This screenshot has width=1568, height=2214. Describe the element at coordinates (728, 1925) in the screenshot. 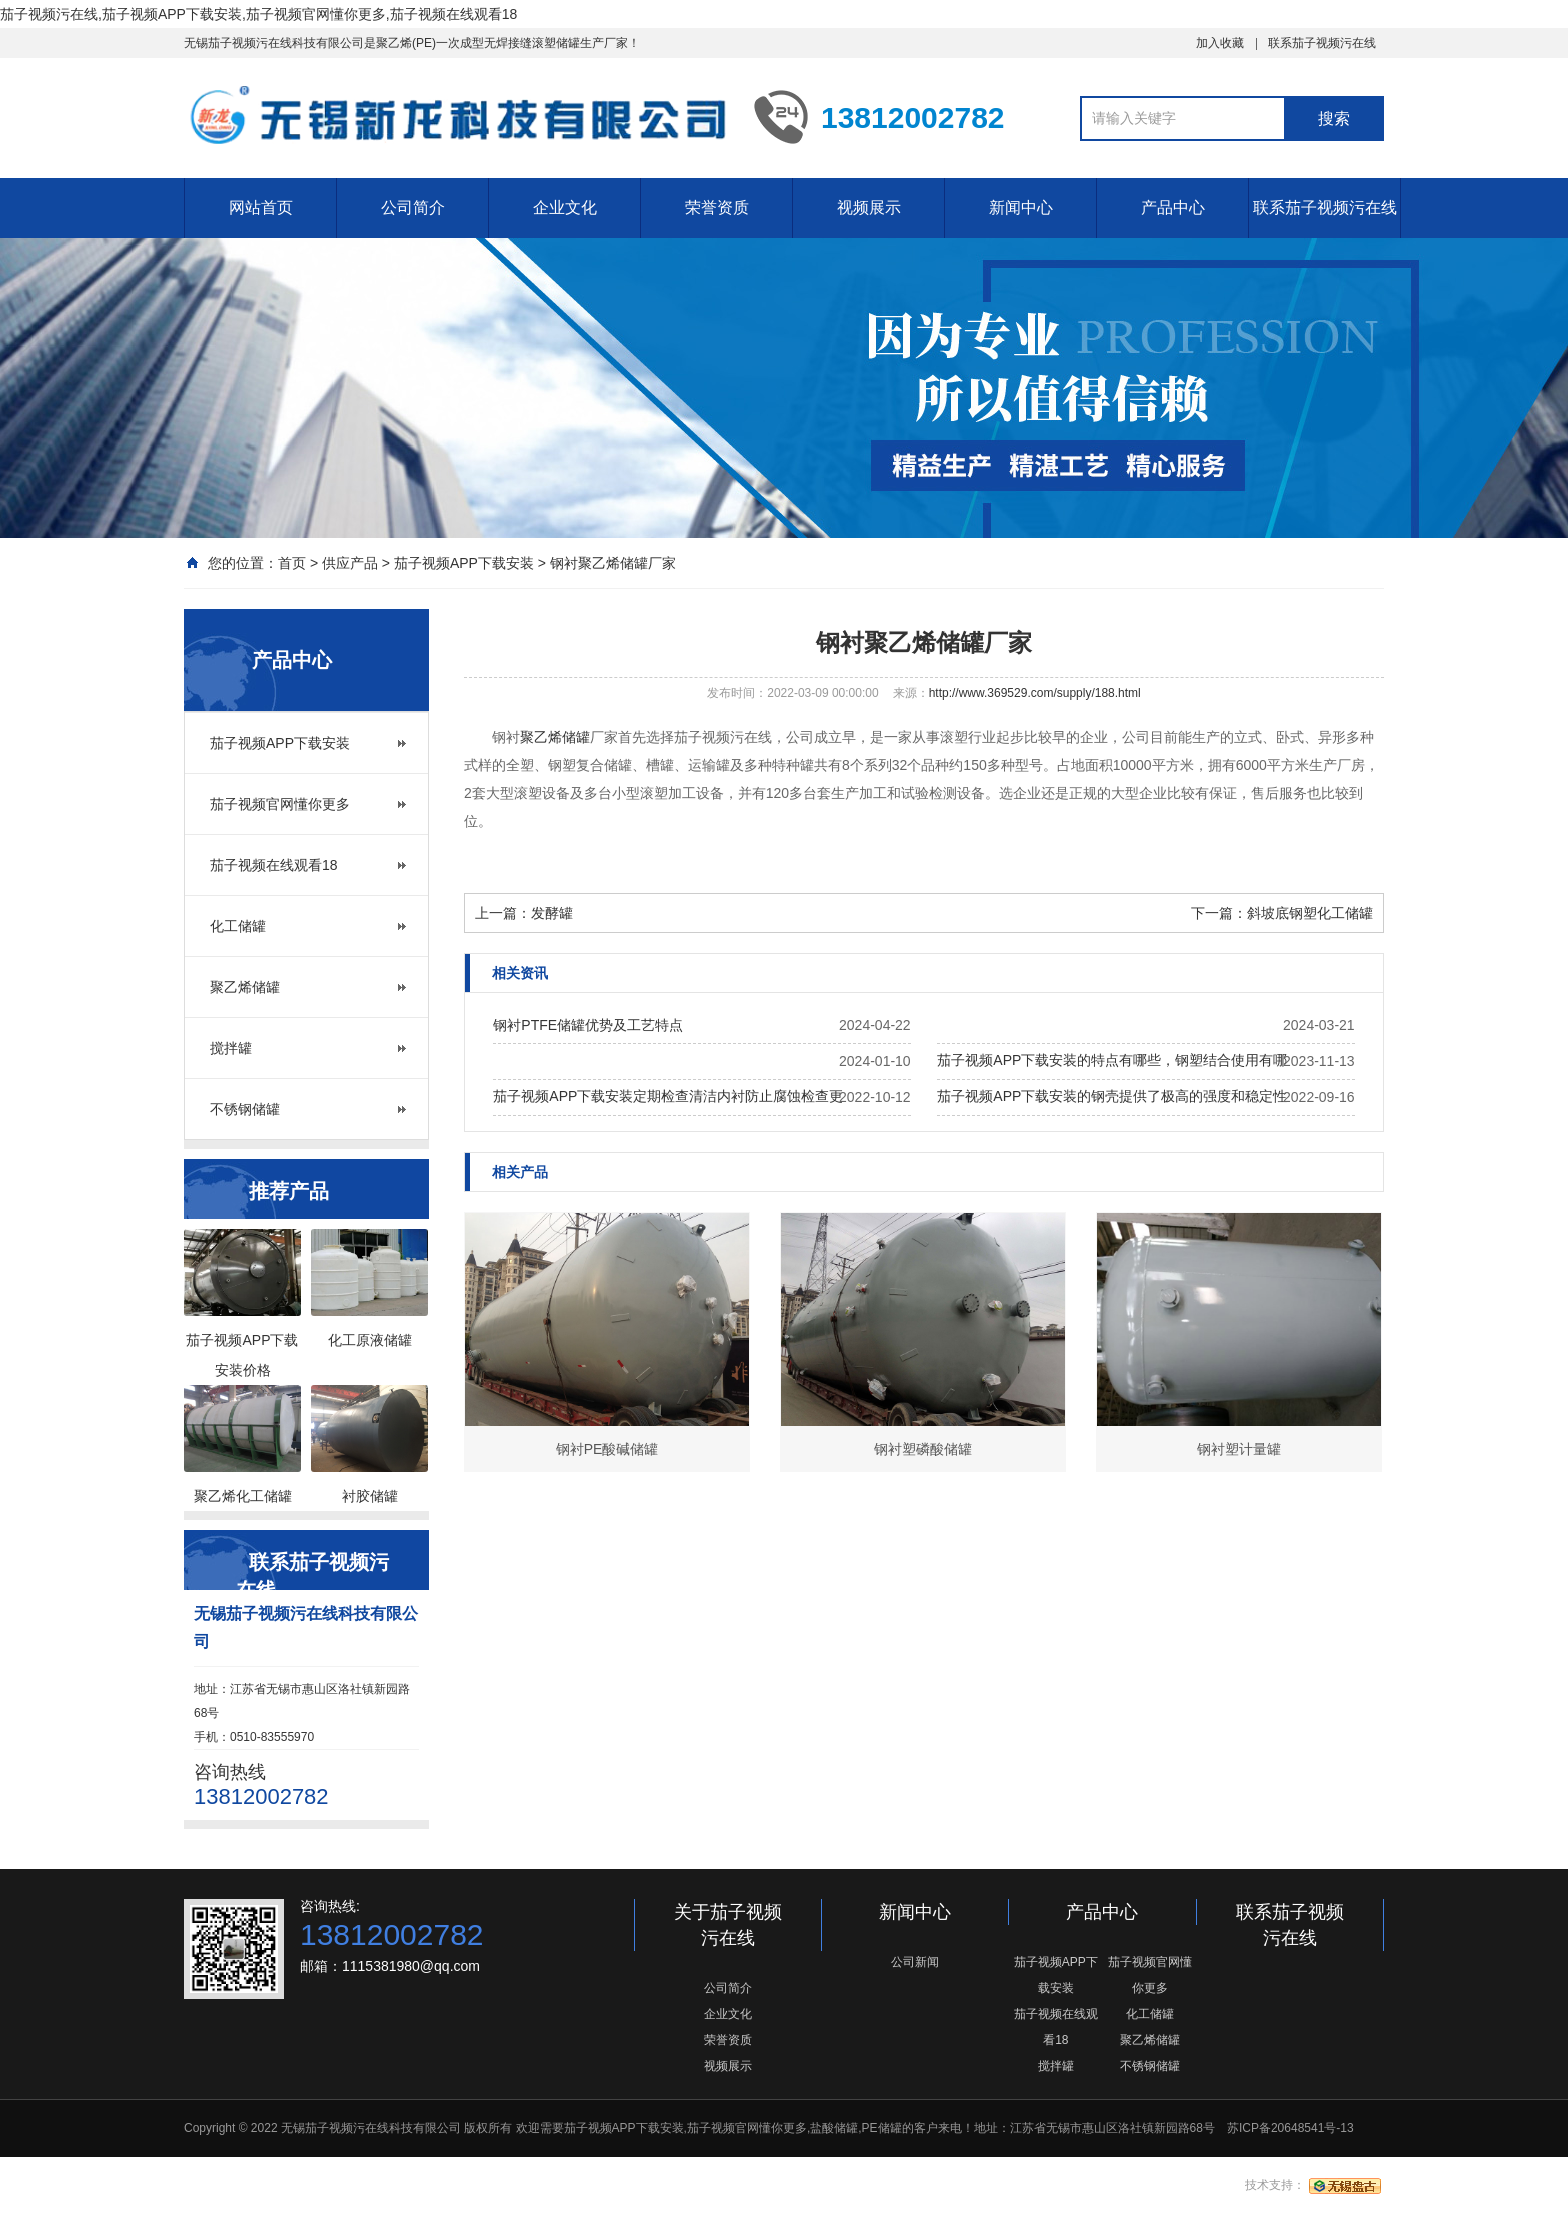

I see `关于茄子视频污在线` at that location.